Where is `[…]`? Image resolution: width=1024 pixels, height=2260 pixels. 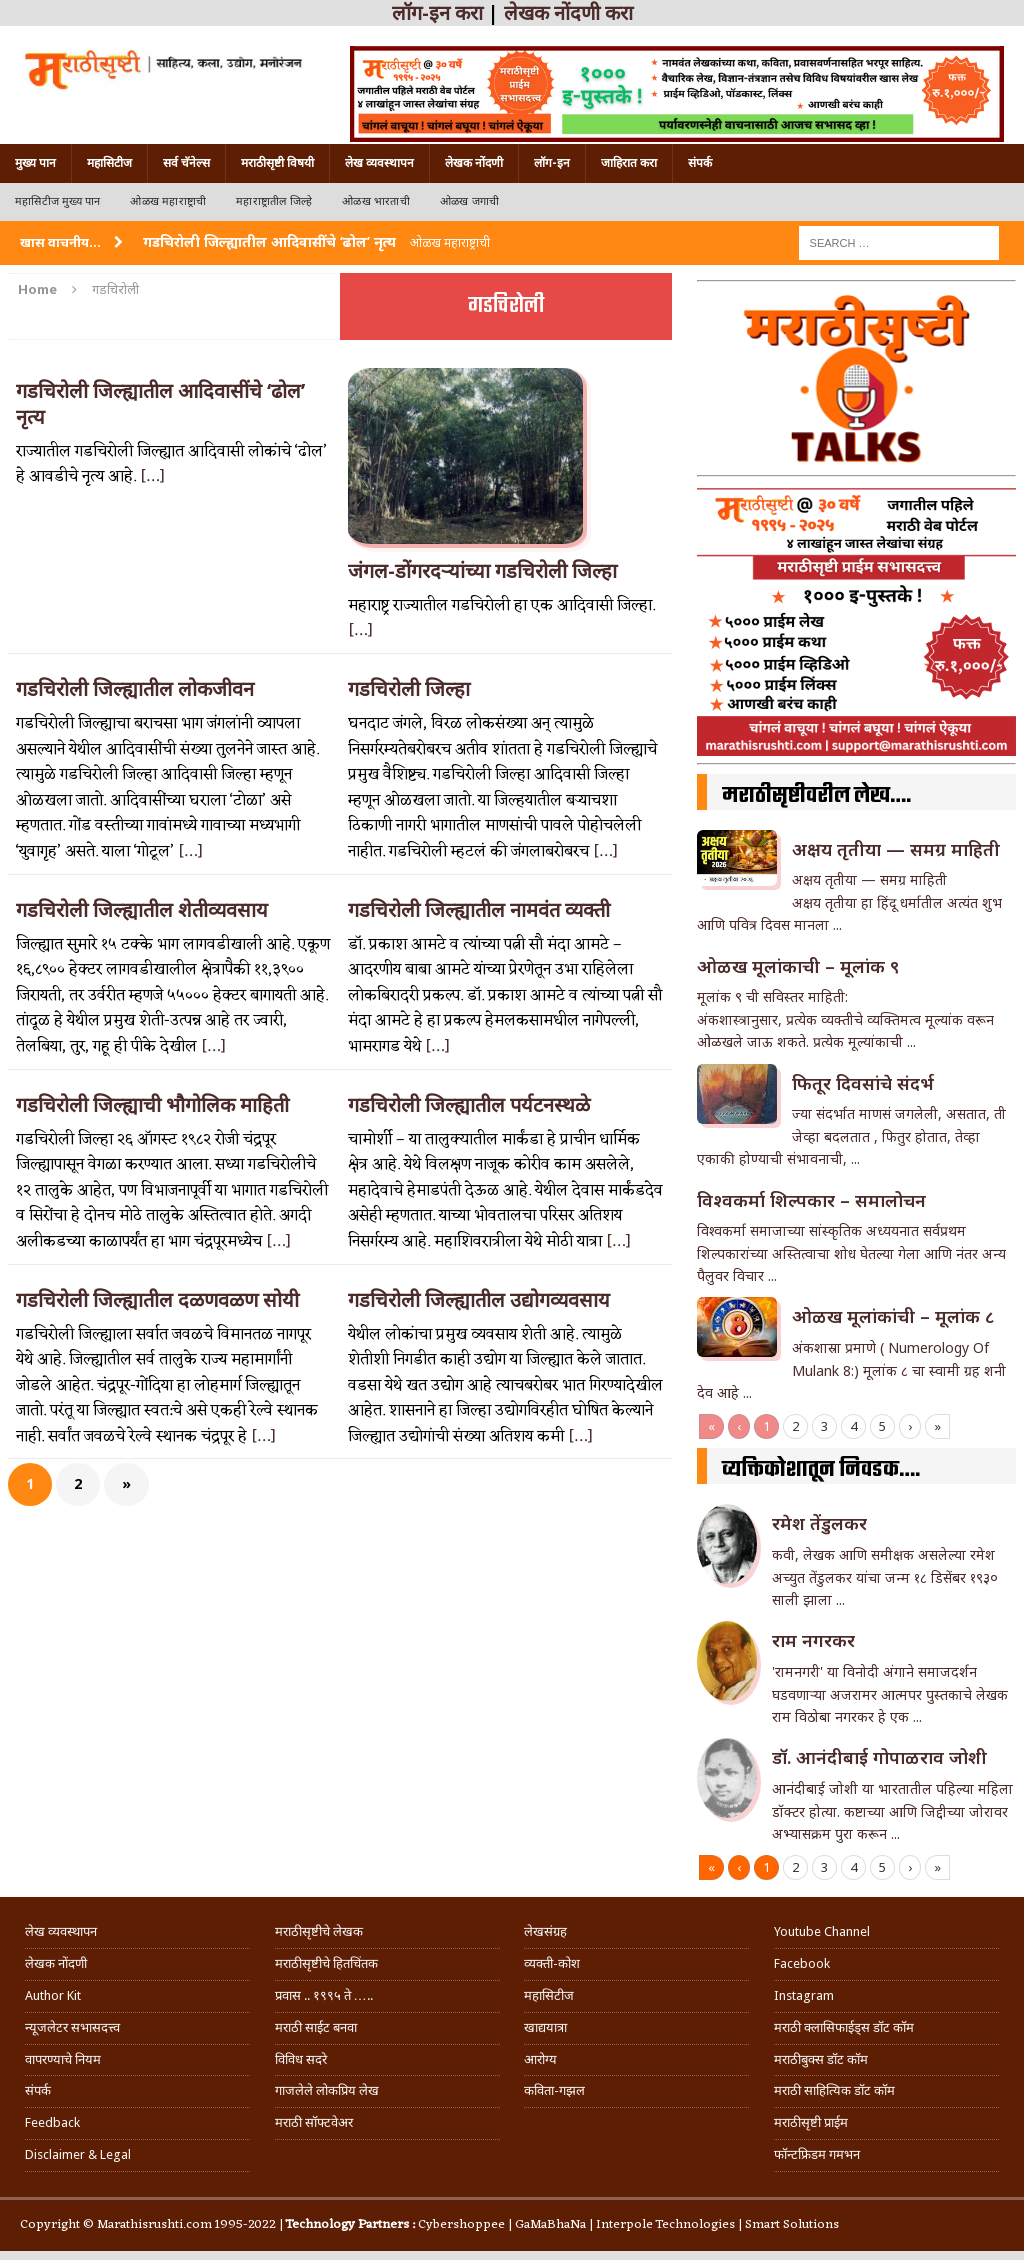
[…] is located at coordinates (152, 477).